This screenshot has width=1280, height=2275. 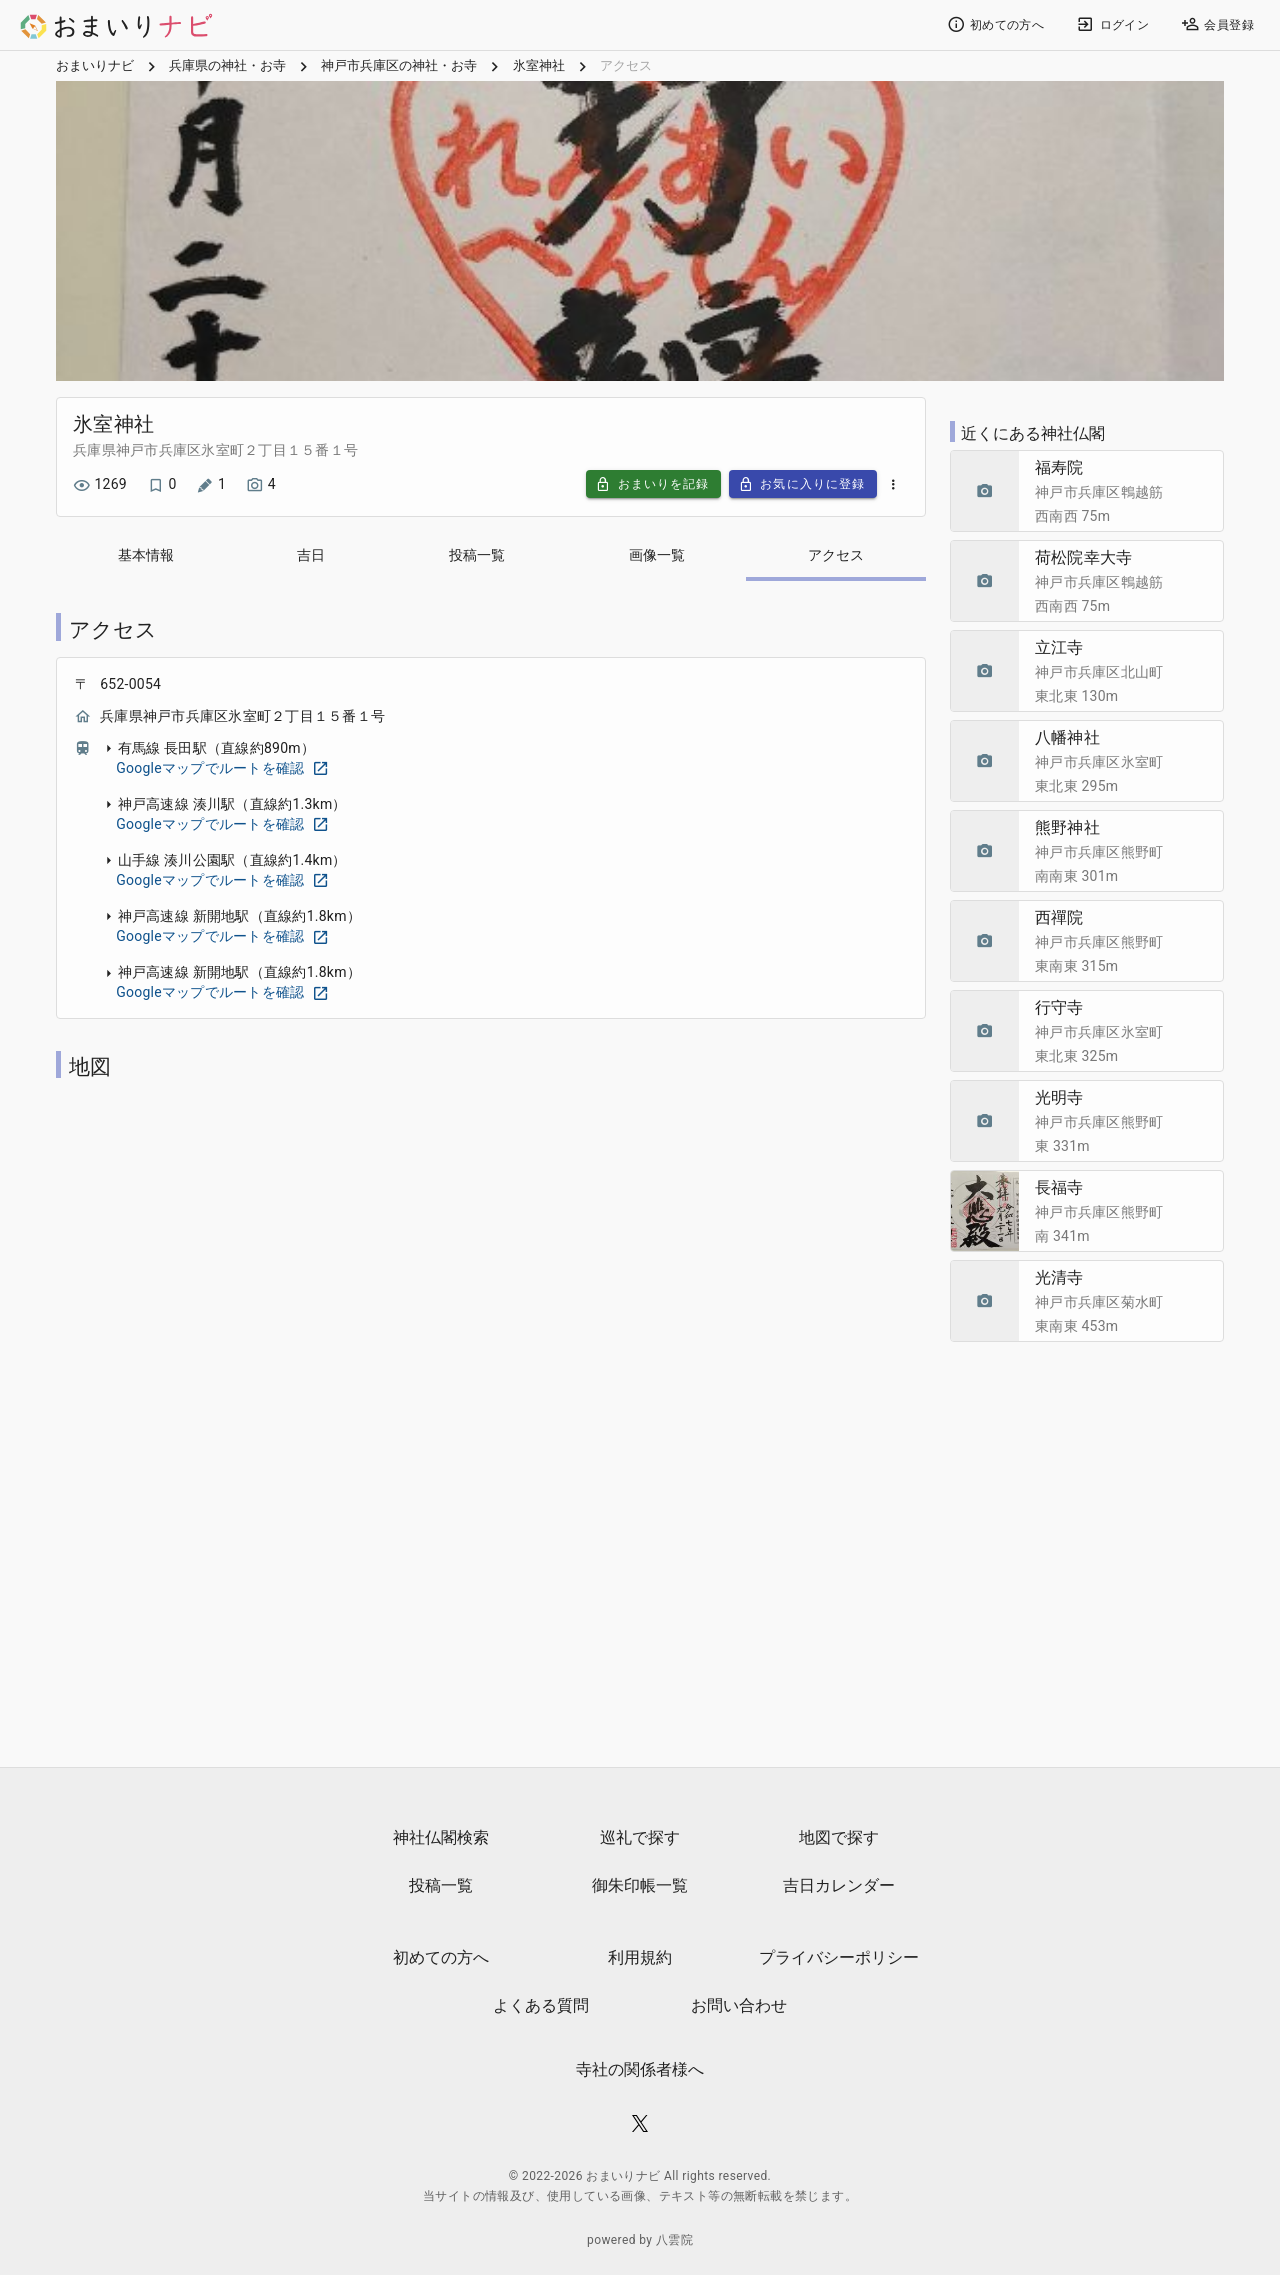 I want to click on 地図で探す, so click(x=839, y=1838).